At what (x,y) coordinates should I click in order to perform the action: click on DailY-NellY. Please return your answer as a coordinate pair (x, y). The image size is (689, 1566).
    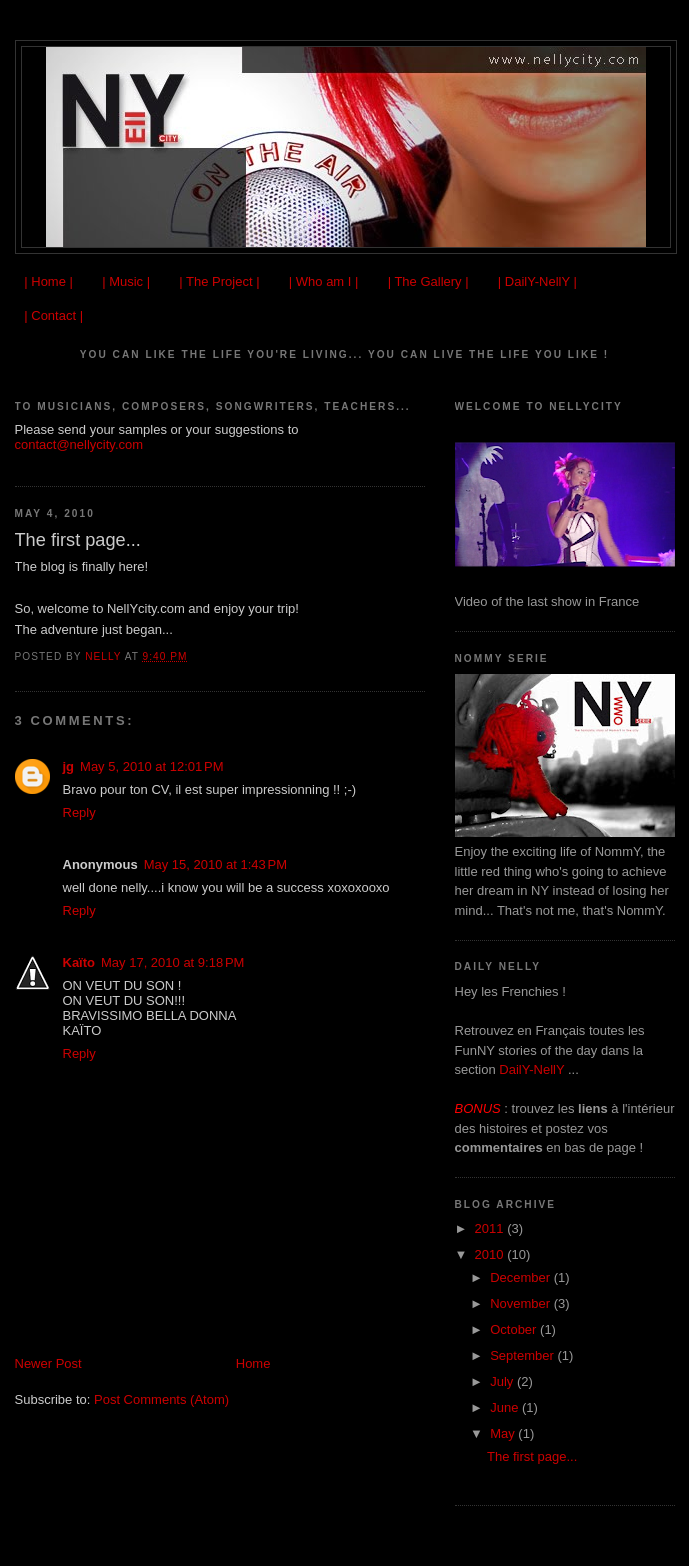
    Looking at the image, I should click on (533, 1069).